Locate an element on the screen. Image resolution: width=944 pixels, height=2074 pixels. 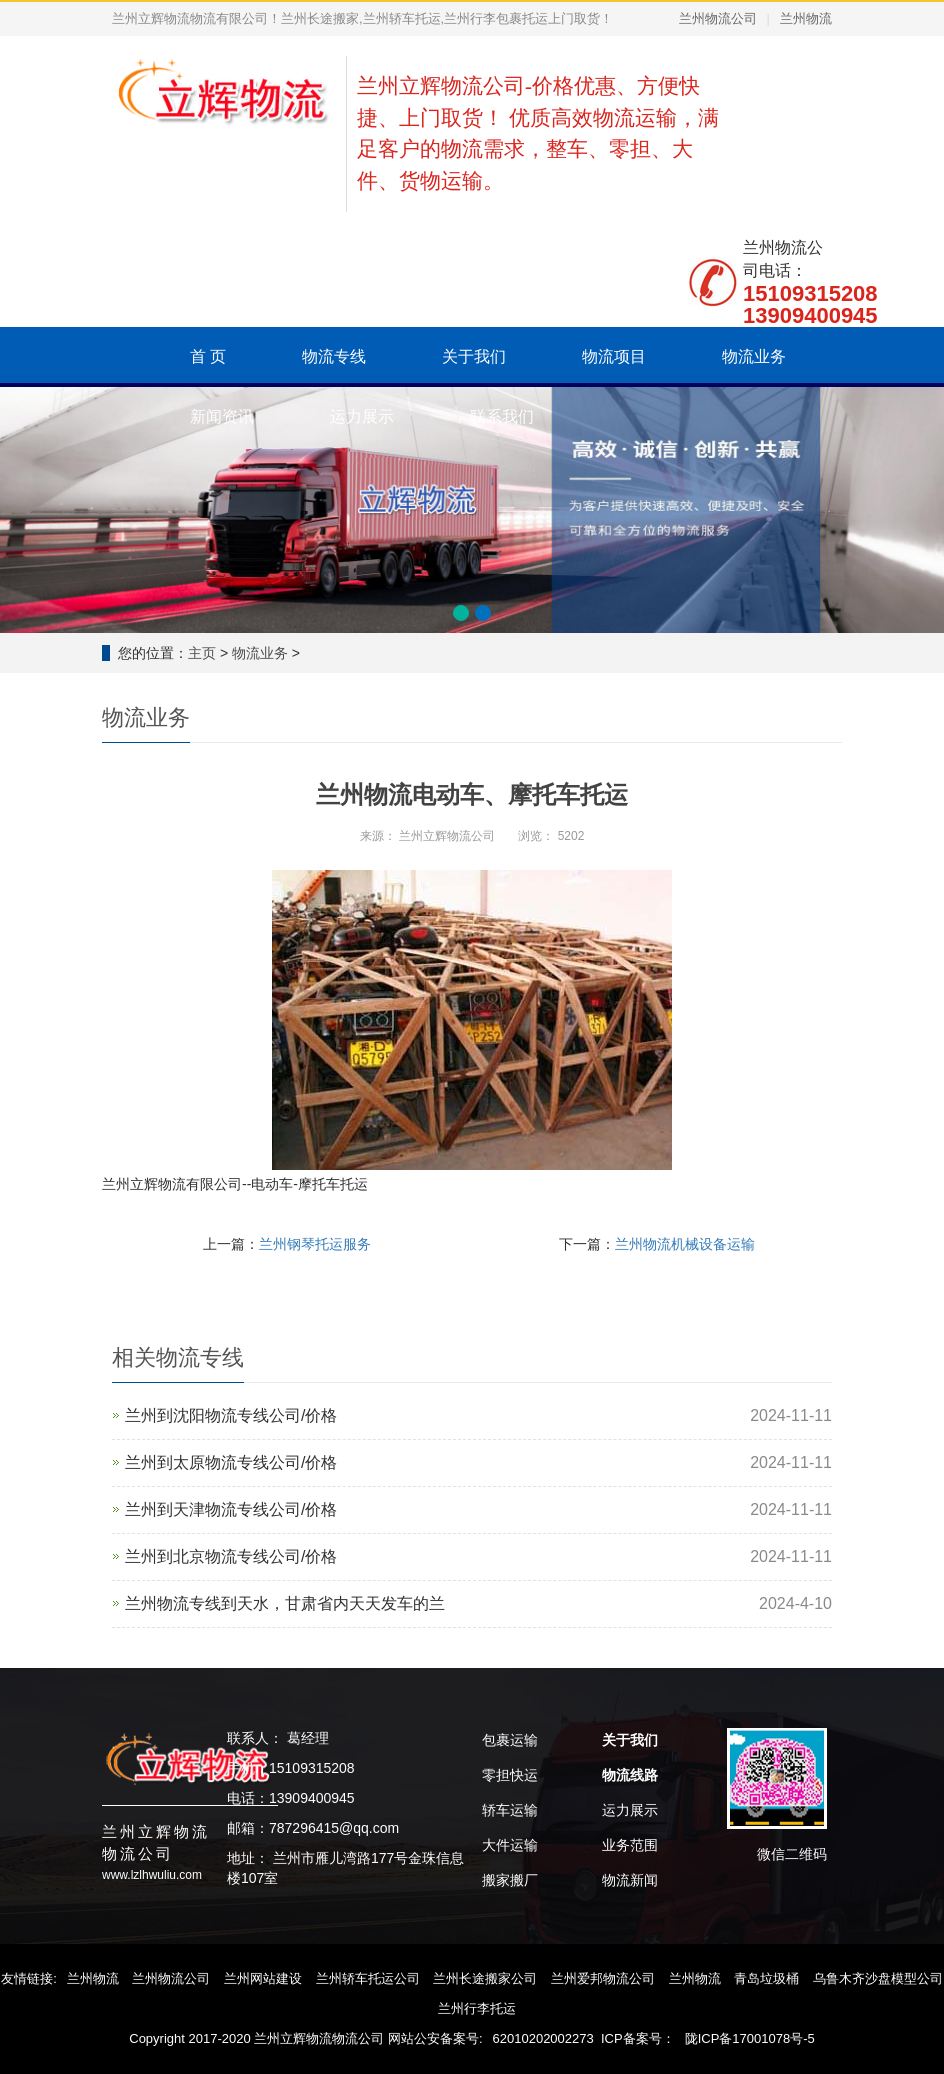
兰州钢琴托运服务 is located at coordinates (315, 1244).